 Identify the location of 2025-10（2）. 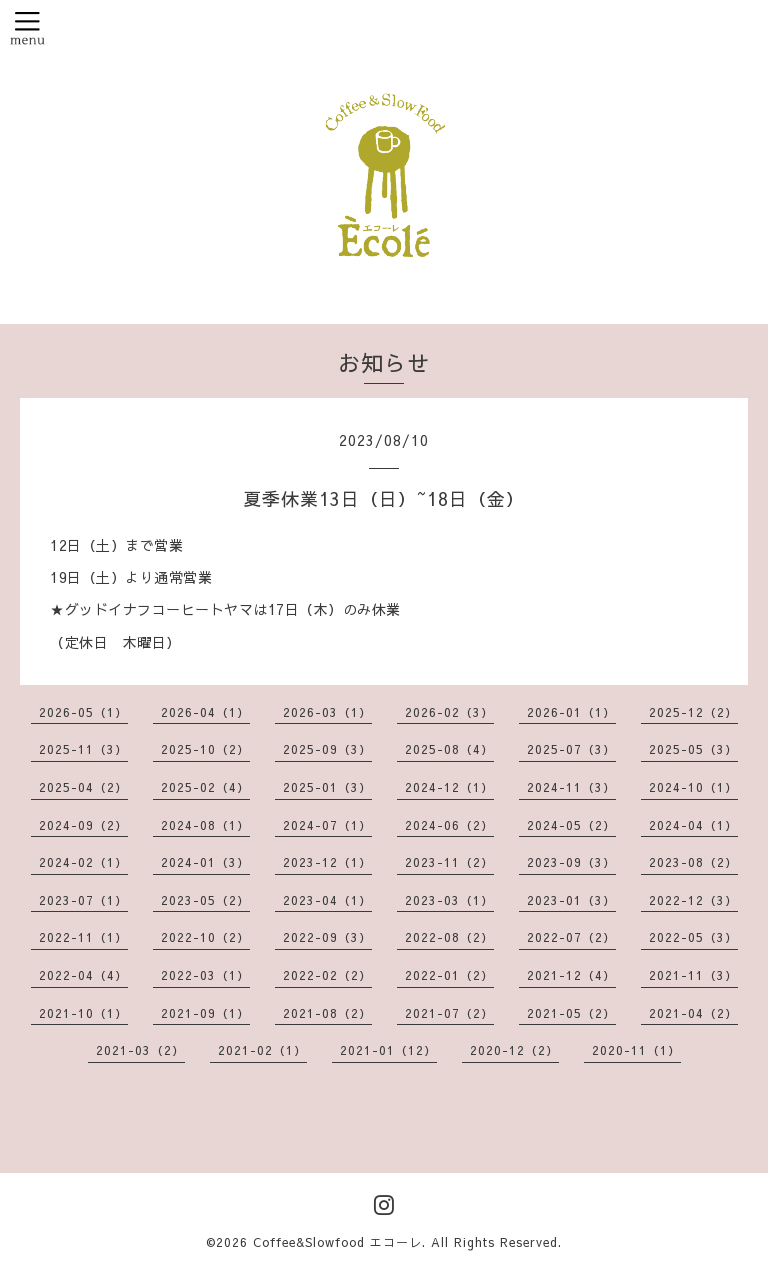
(205, 749).